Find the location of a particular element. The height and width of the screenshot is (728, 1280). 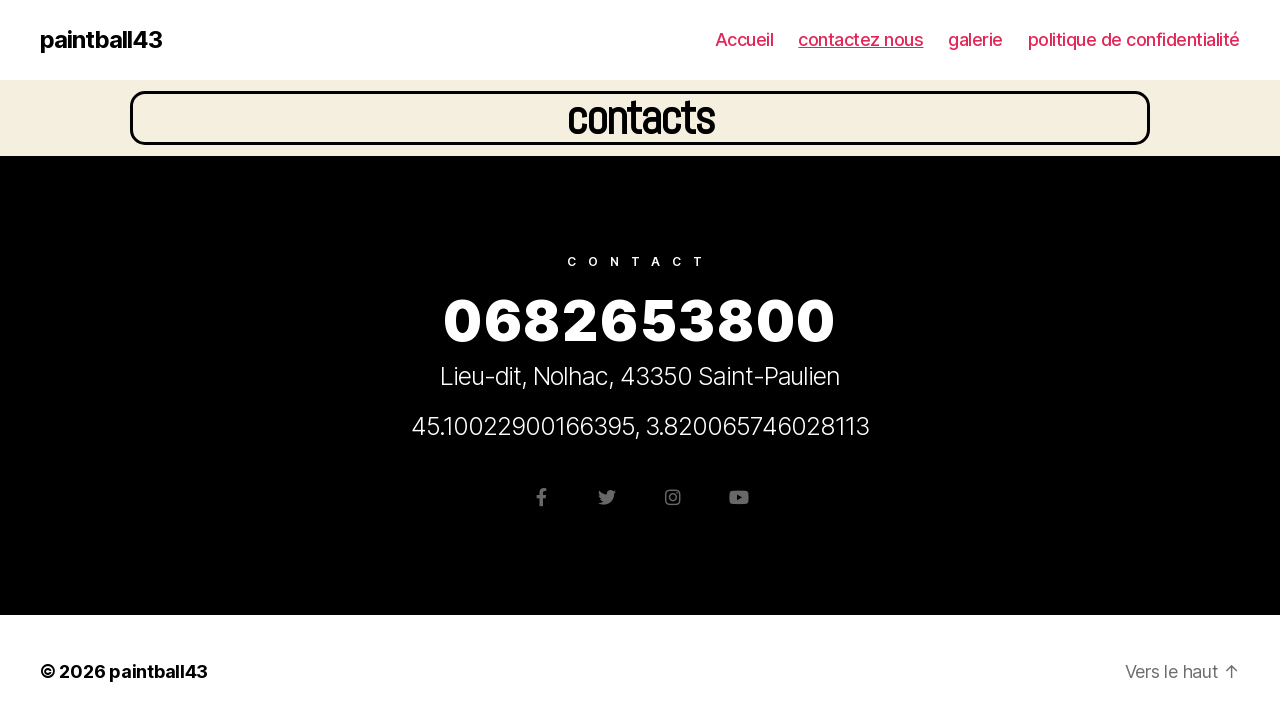

politique de confidentialité is located at coordinates (1134, 39).